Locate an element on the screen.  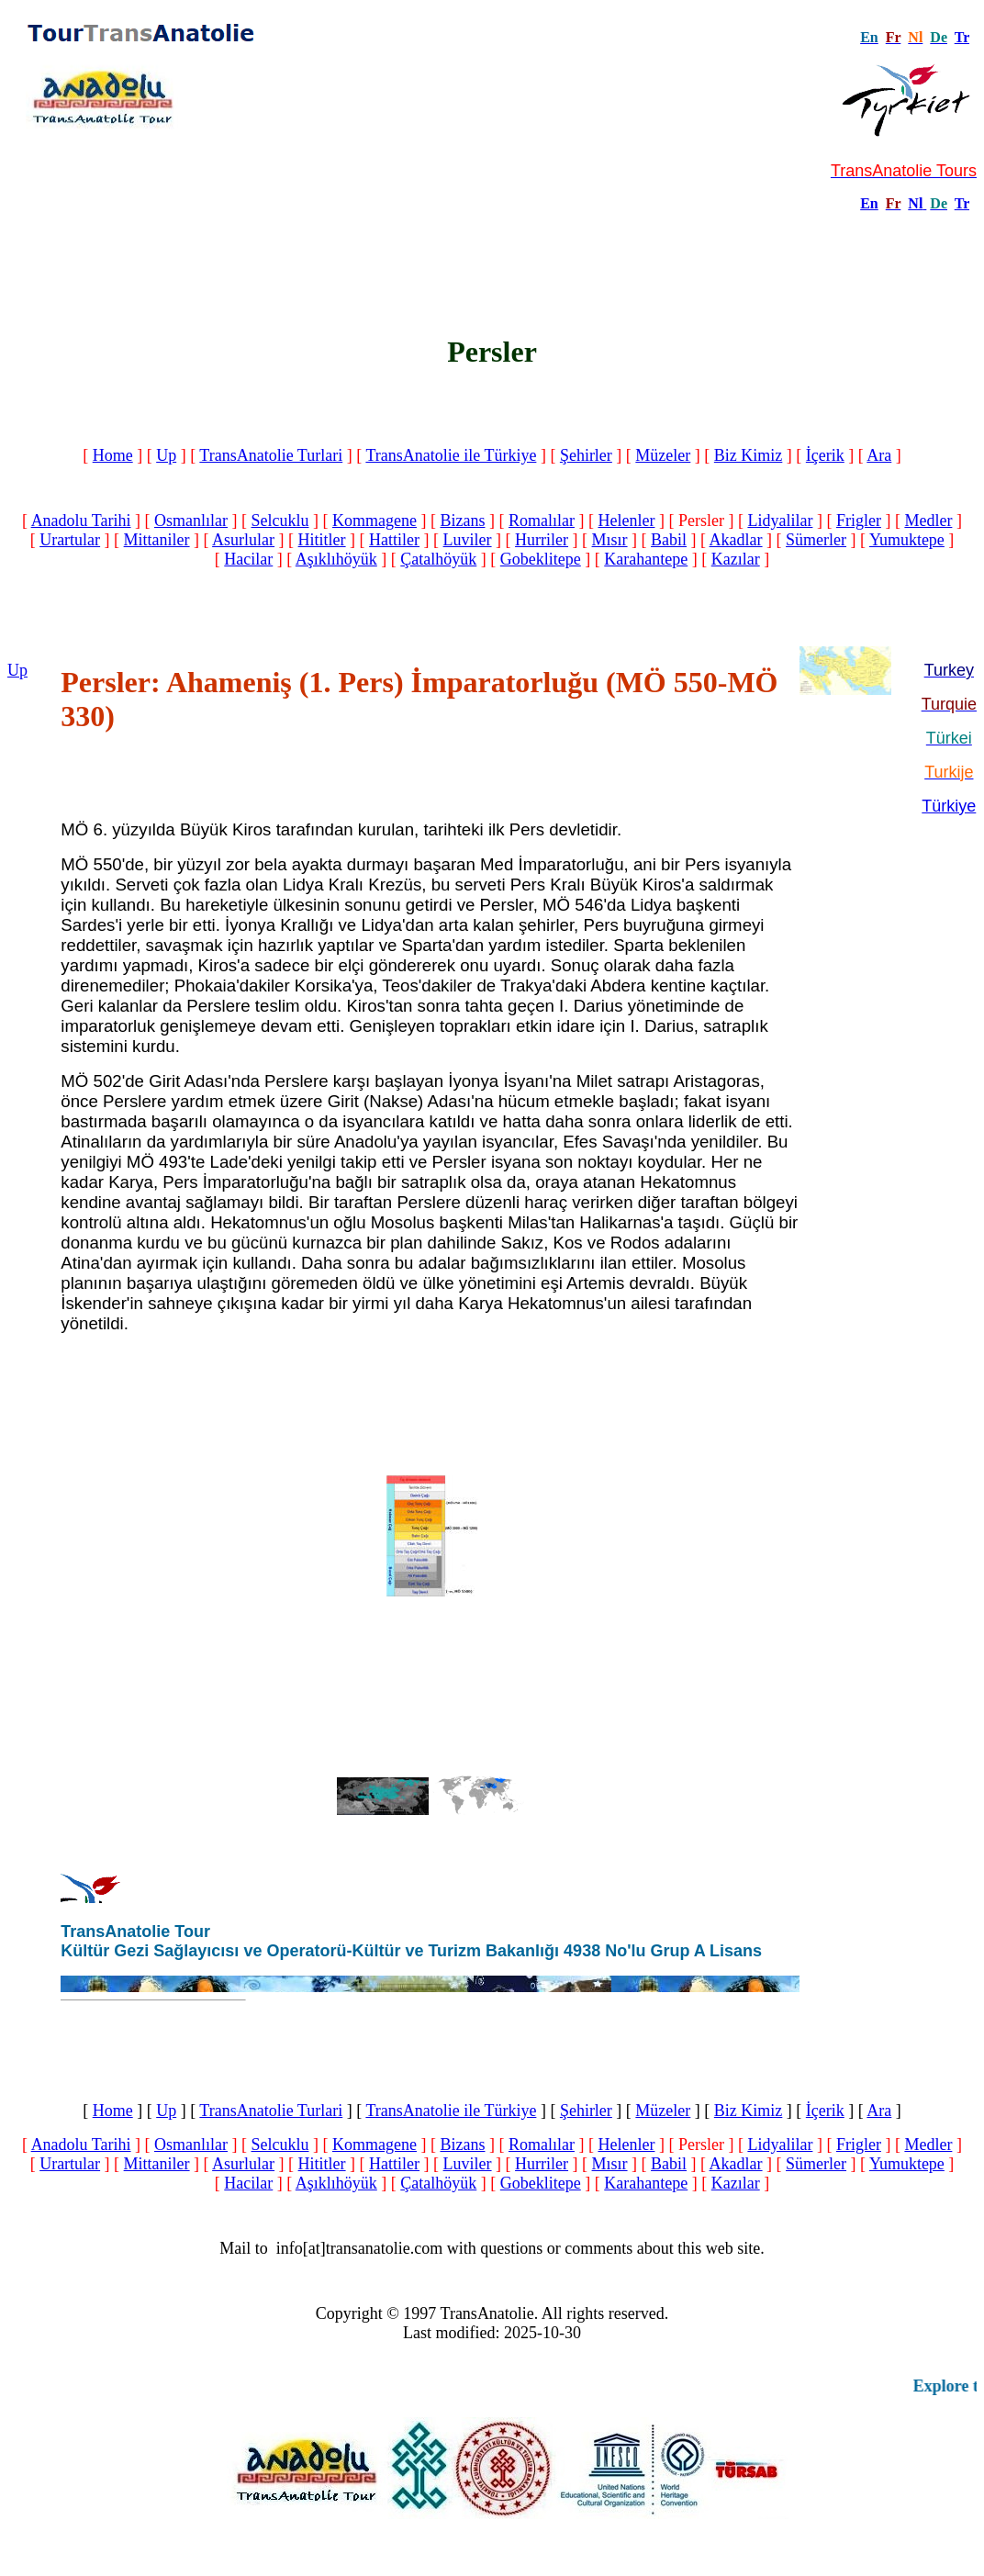
Helenler is located at coordinates (626, 520).